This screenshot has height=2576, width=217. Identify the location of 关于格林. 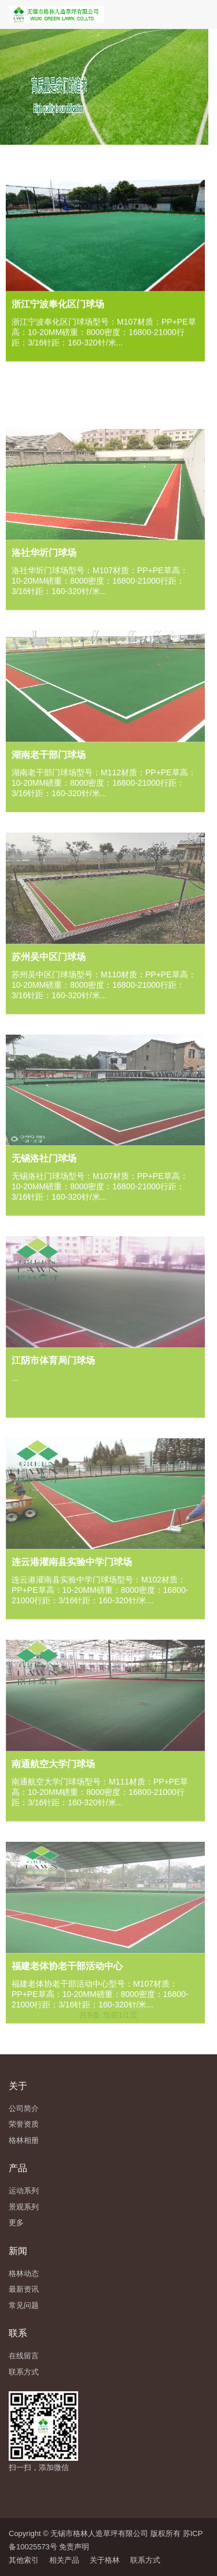
(105, 2560).